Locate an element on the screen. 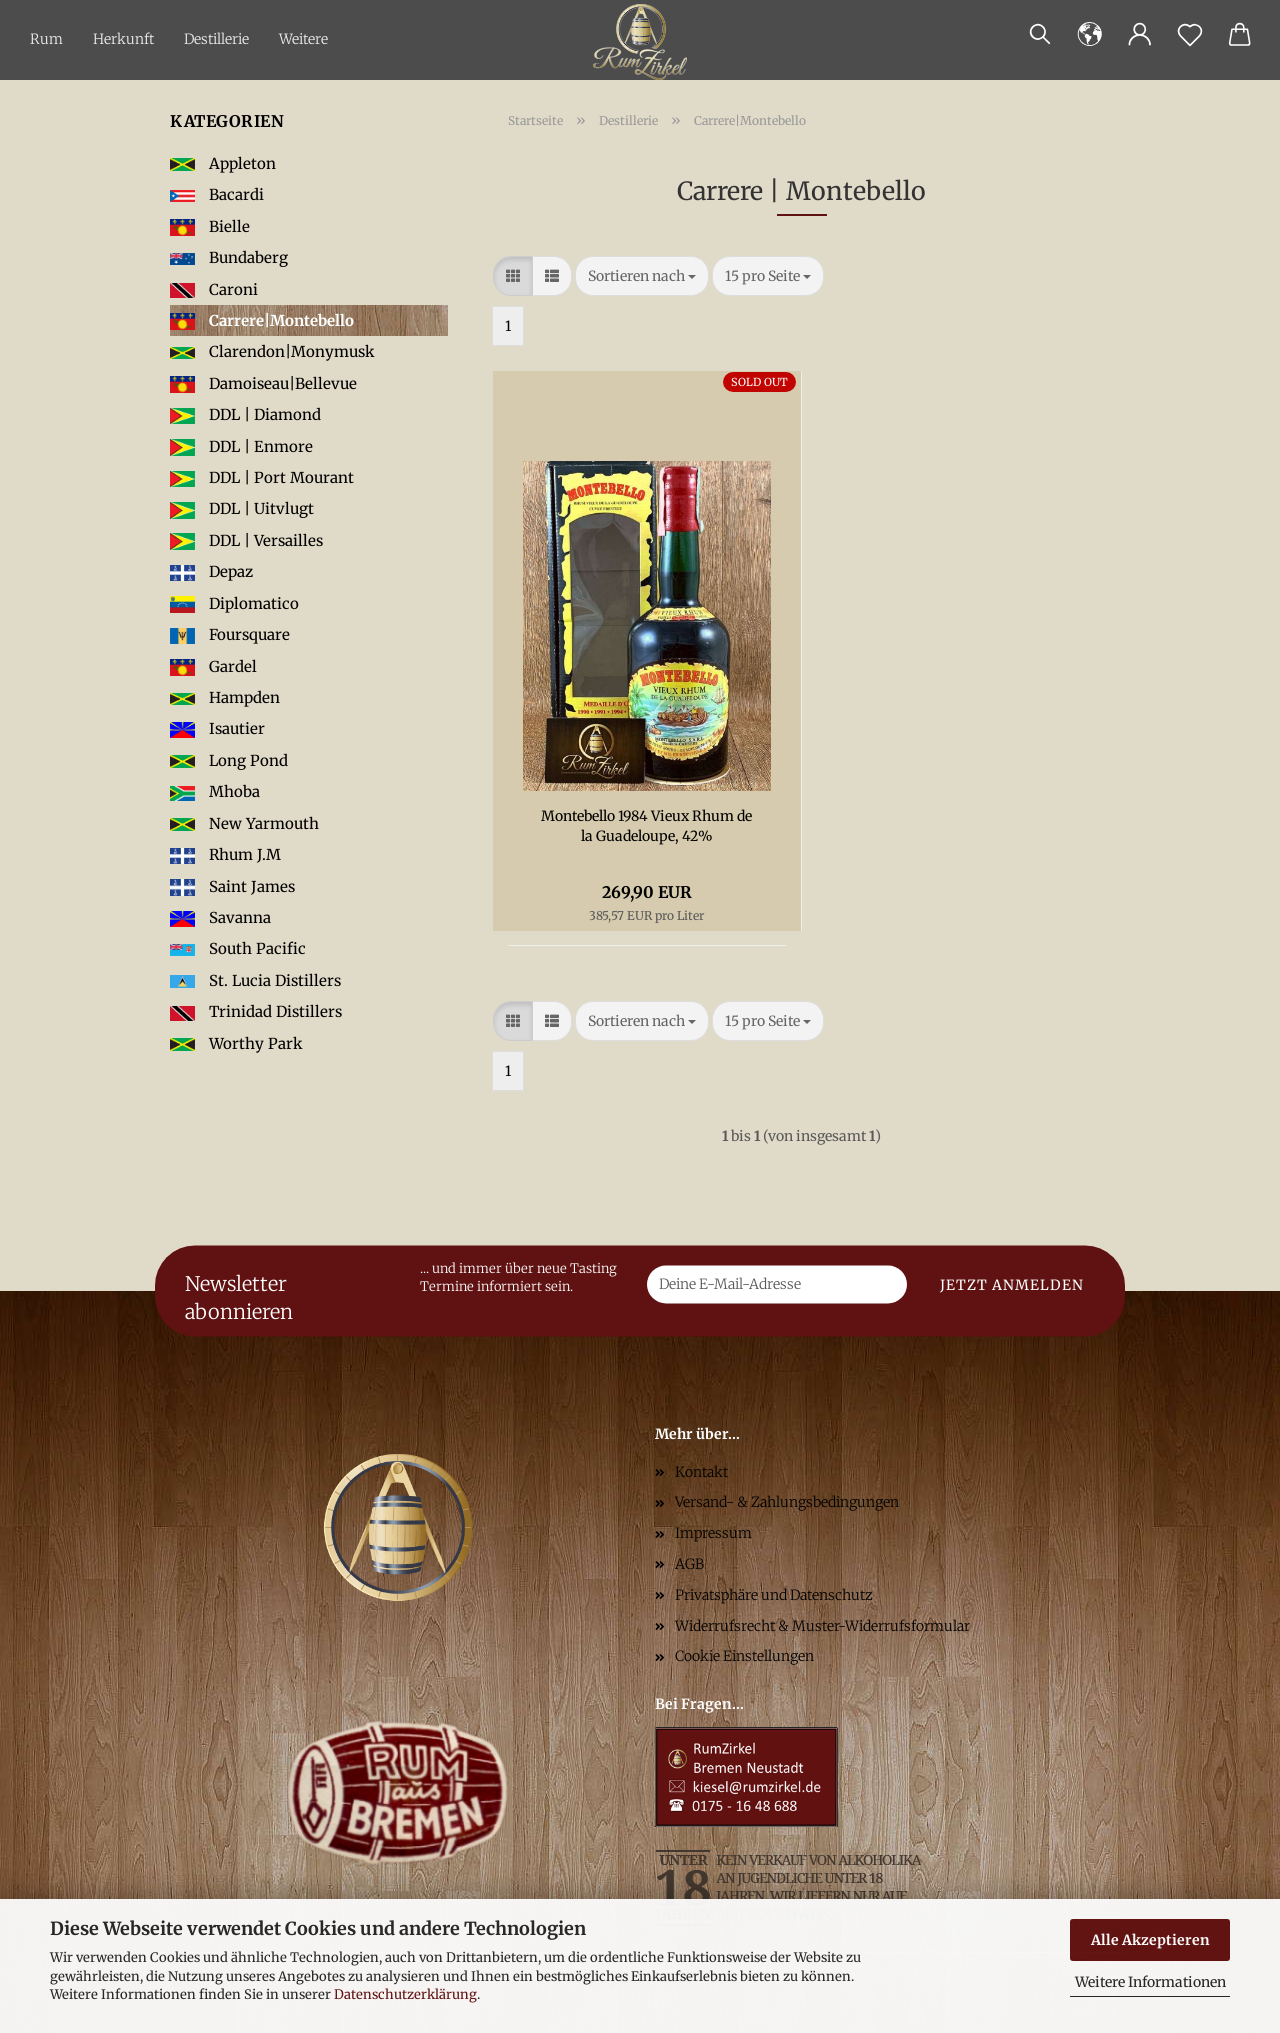 The height and width of the screenshot is (2033, 1280). Bundaberg is located at coordinates (229, 257).